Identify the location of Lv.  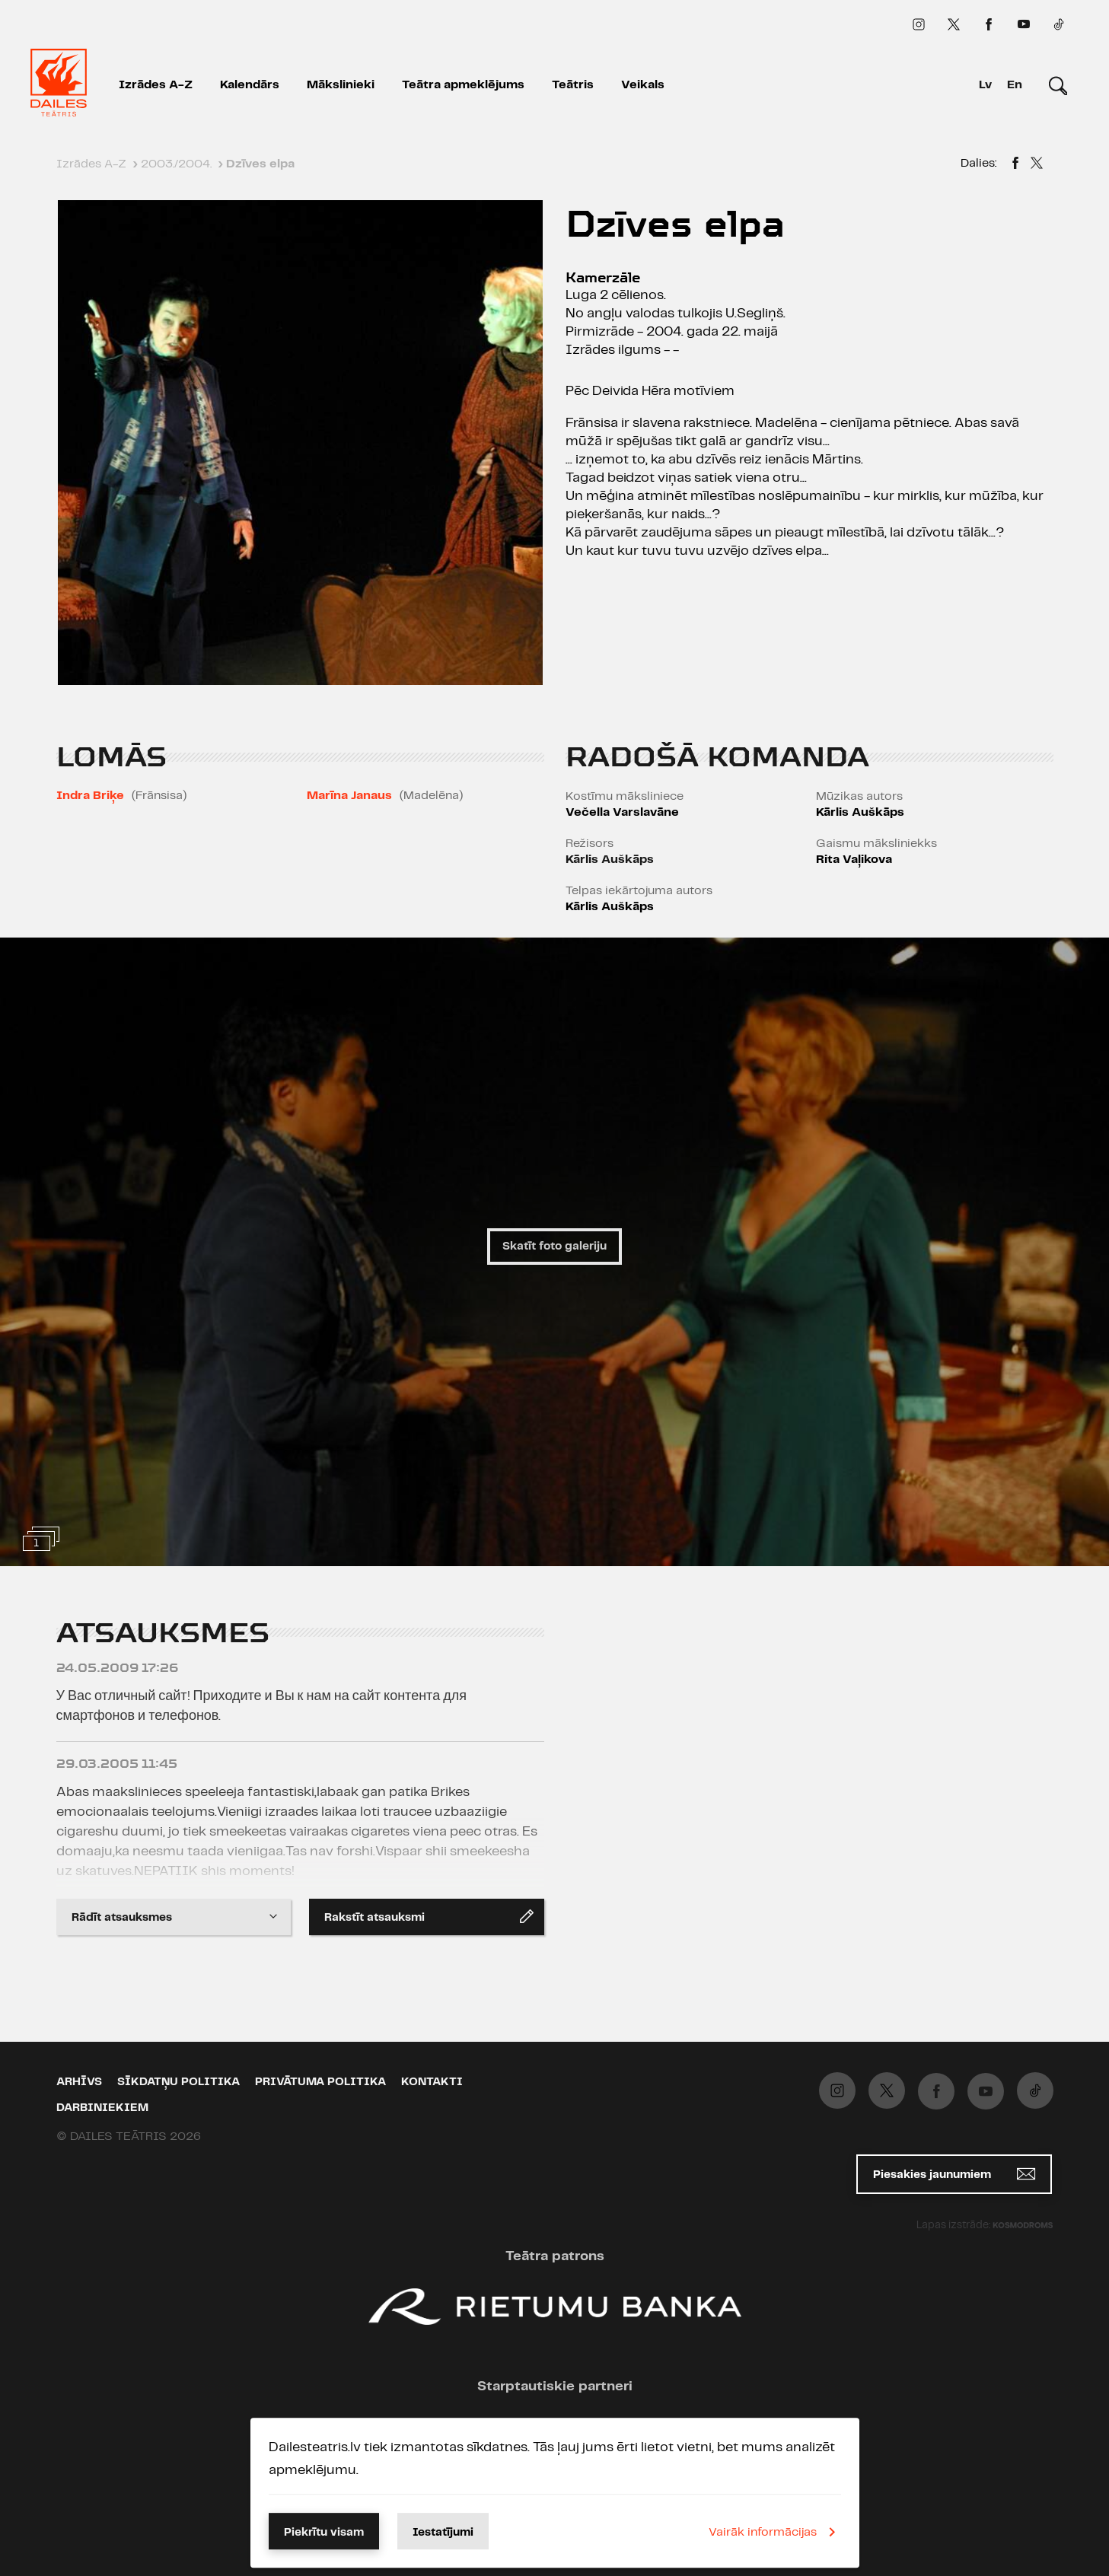
(985, 85).